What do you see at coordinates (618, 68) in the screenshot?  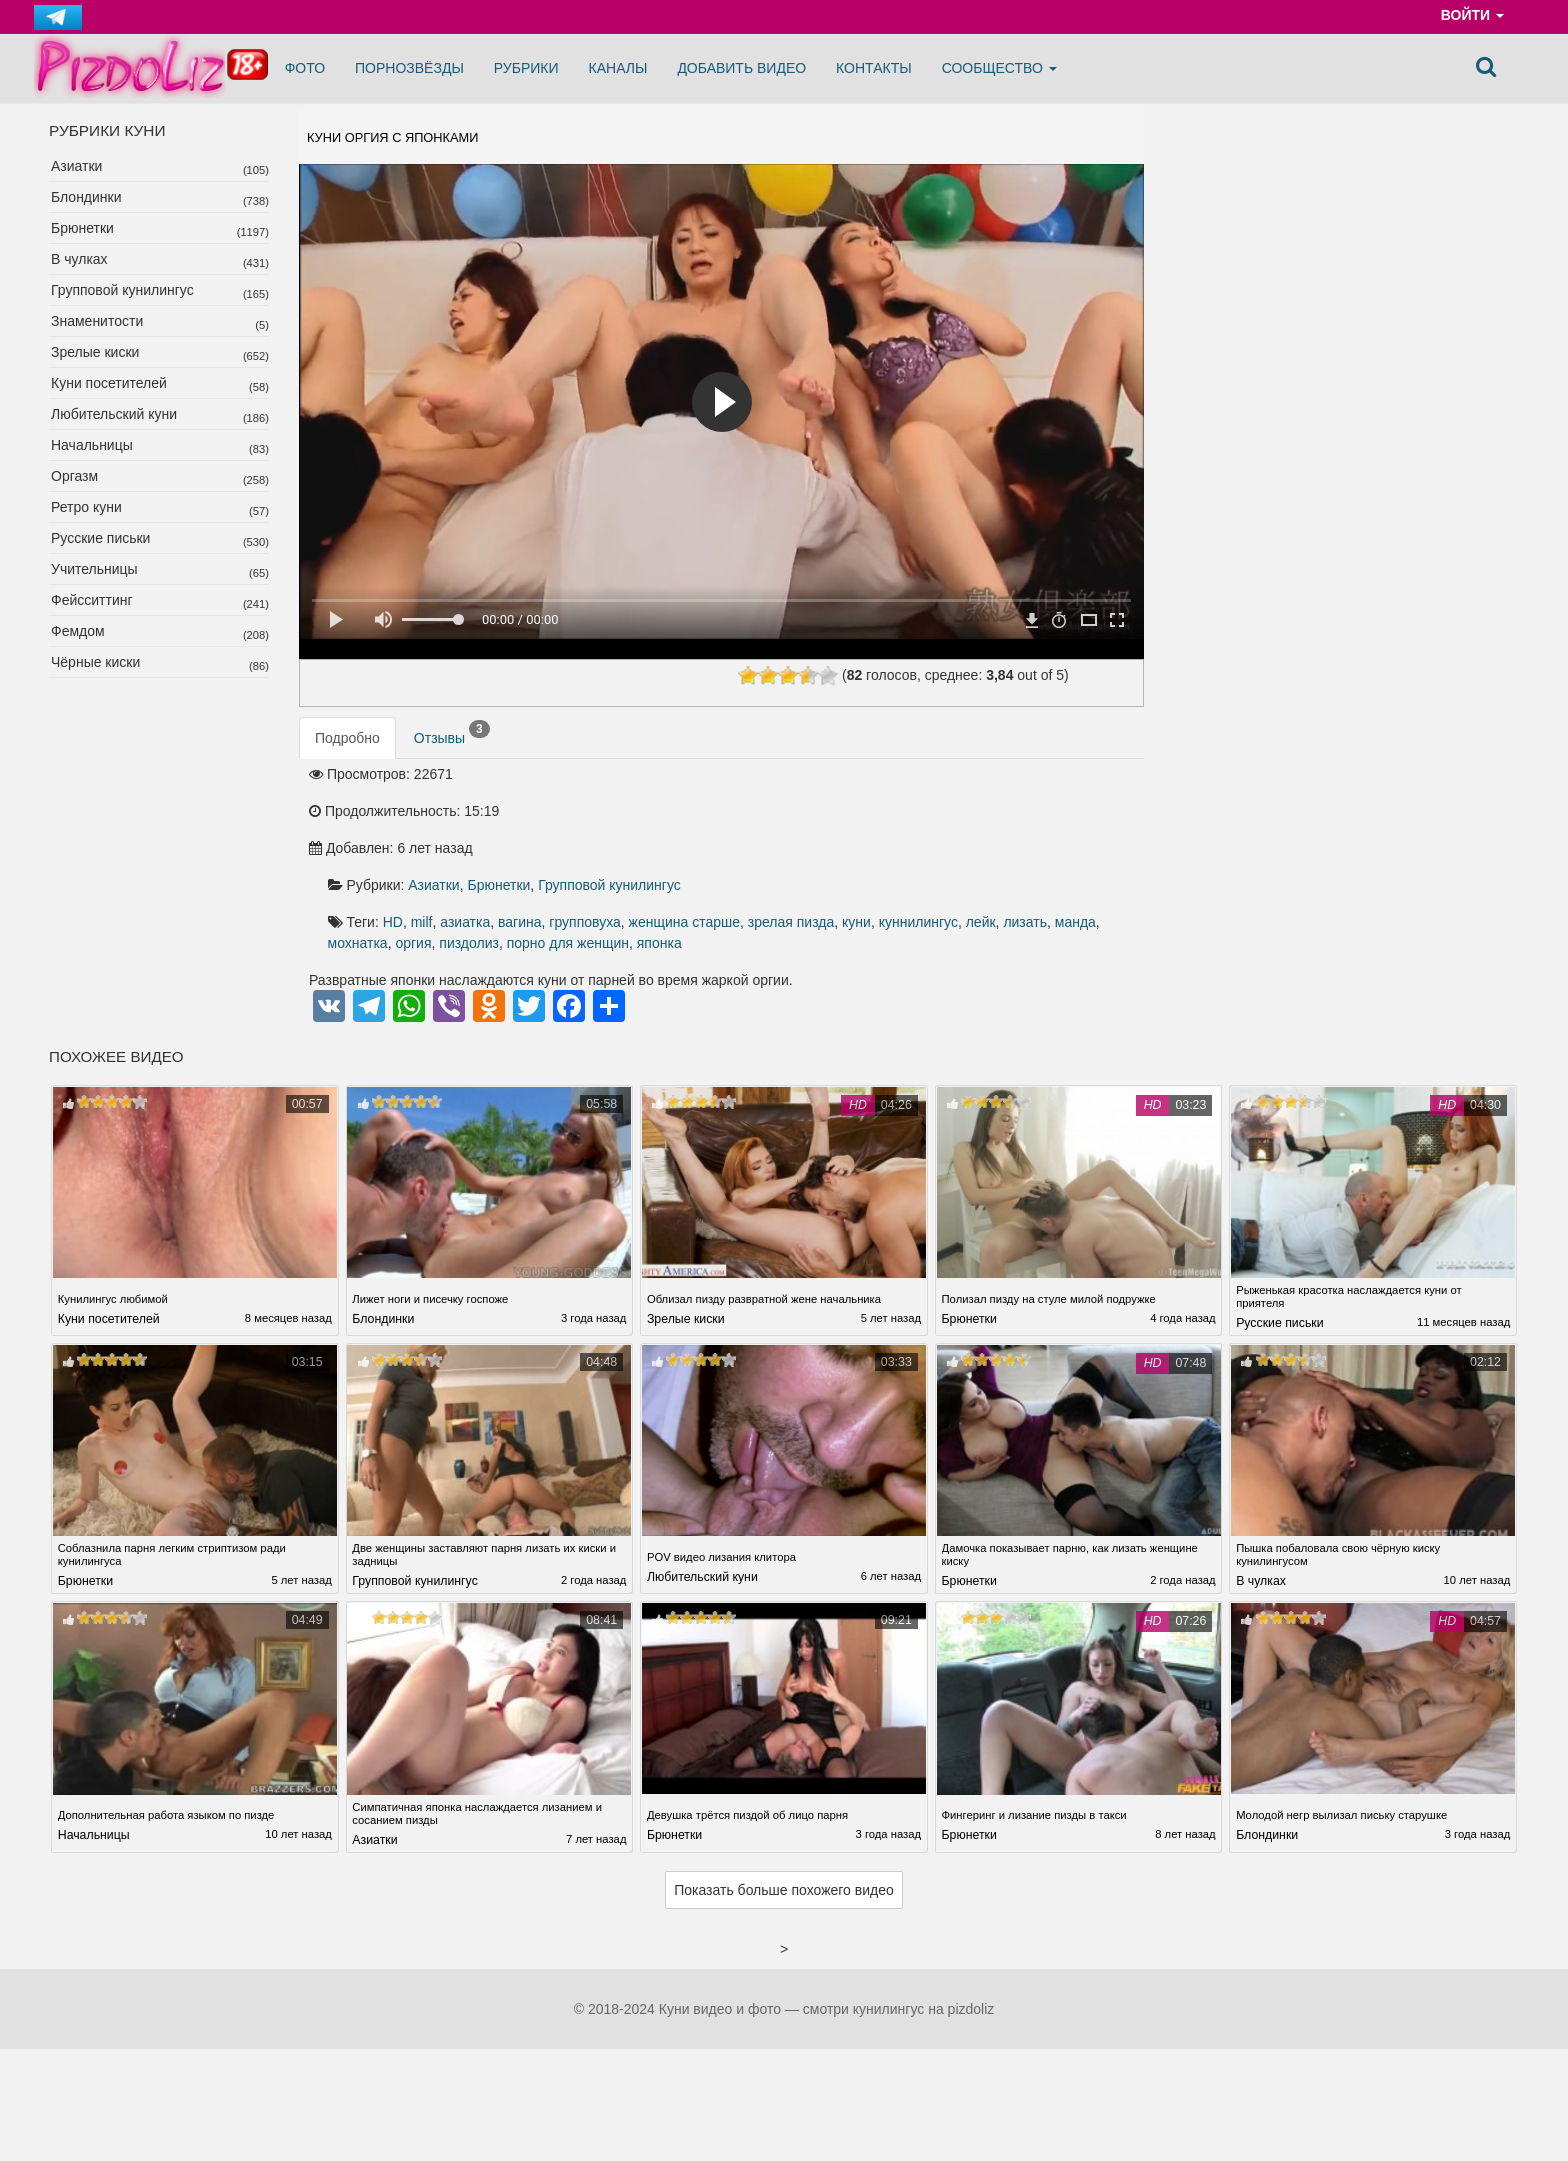 I see `Каналы` at bounding box center [618, 68].